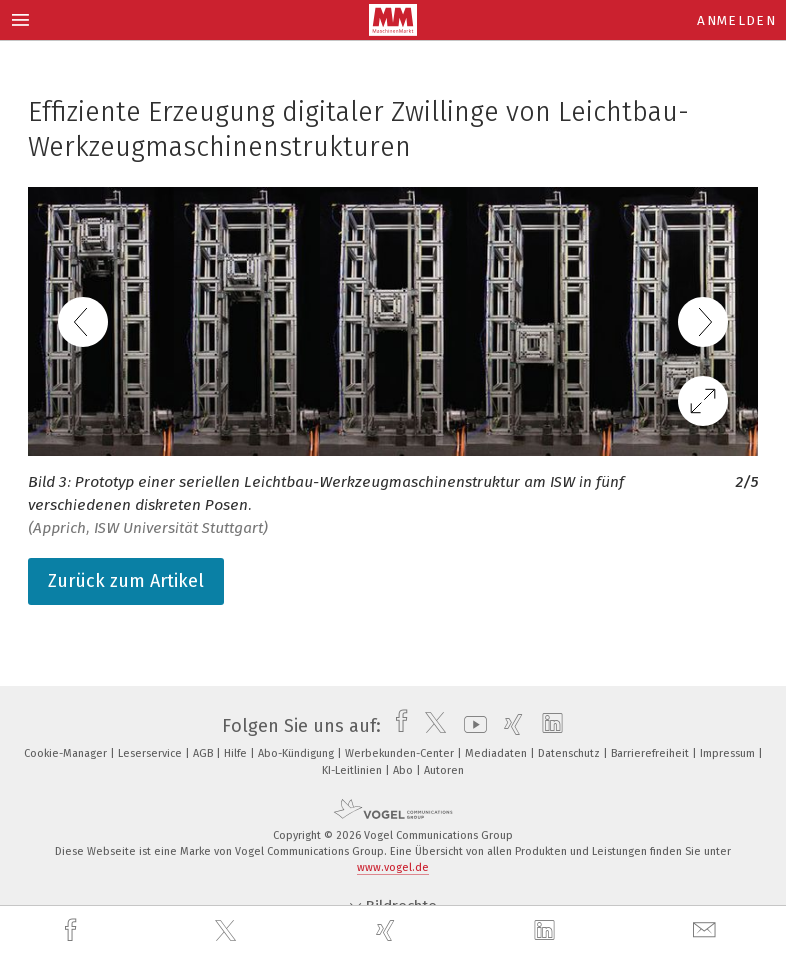 This screenshot has width=786, height=955. Describe the element at coordinates (729, 753) in the screenshot. I see `Impressum` at that location.